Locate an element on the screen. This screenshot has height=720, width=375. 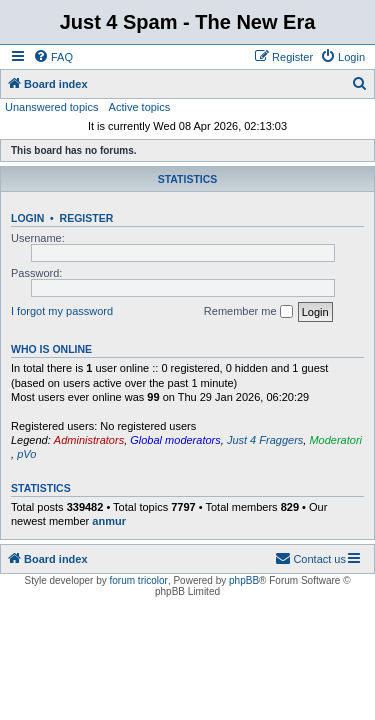
Active topics is located at coordinates (140, 107).